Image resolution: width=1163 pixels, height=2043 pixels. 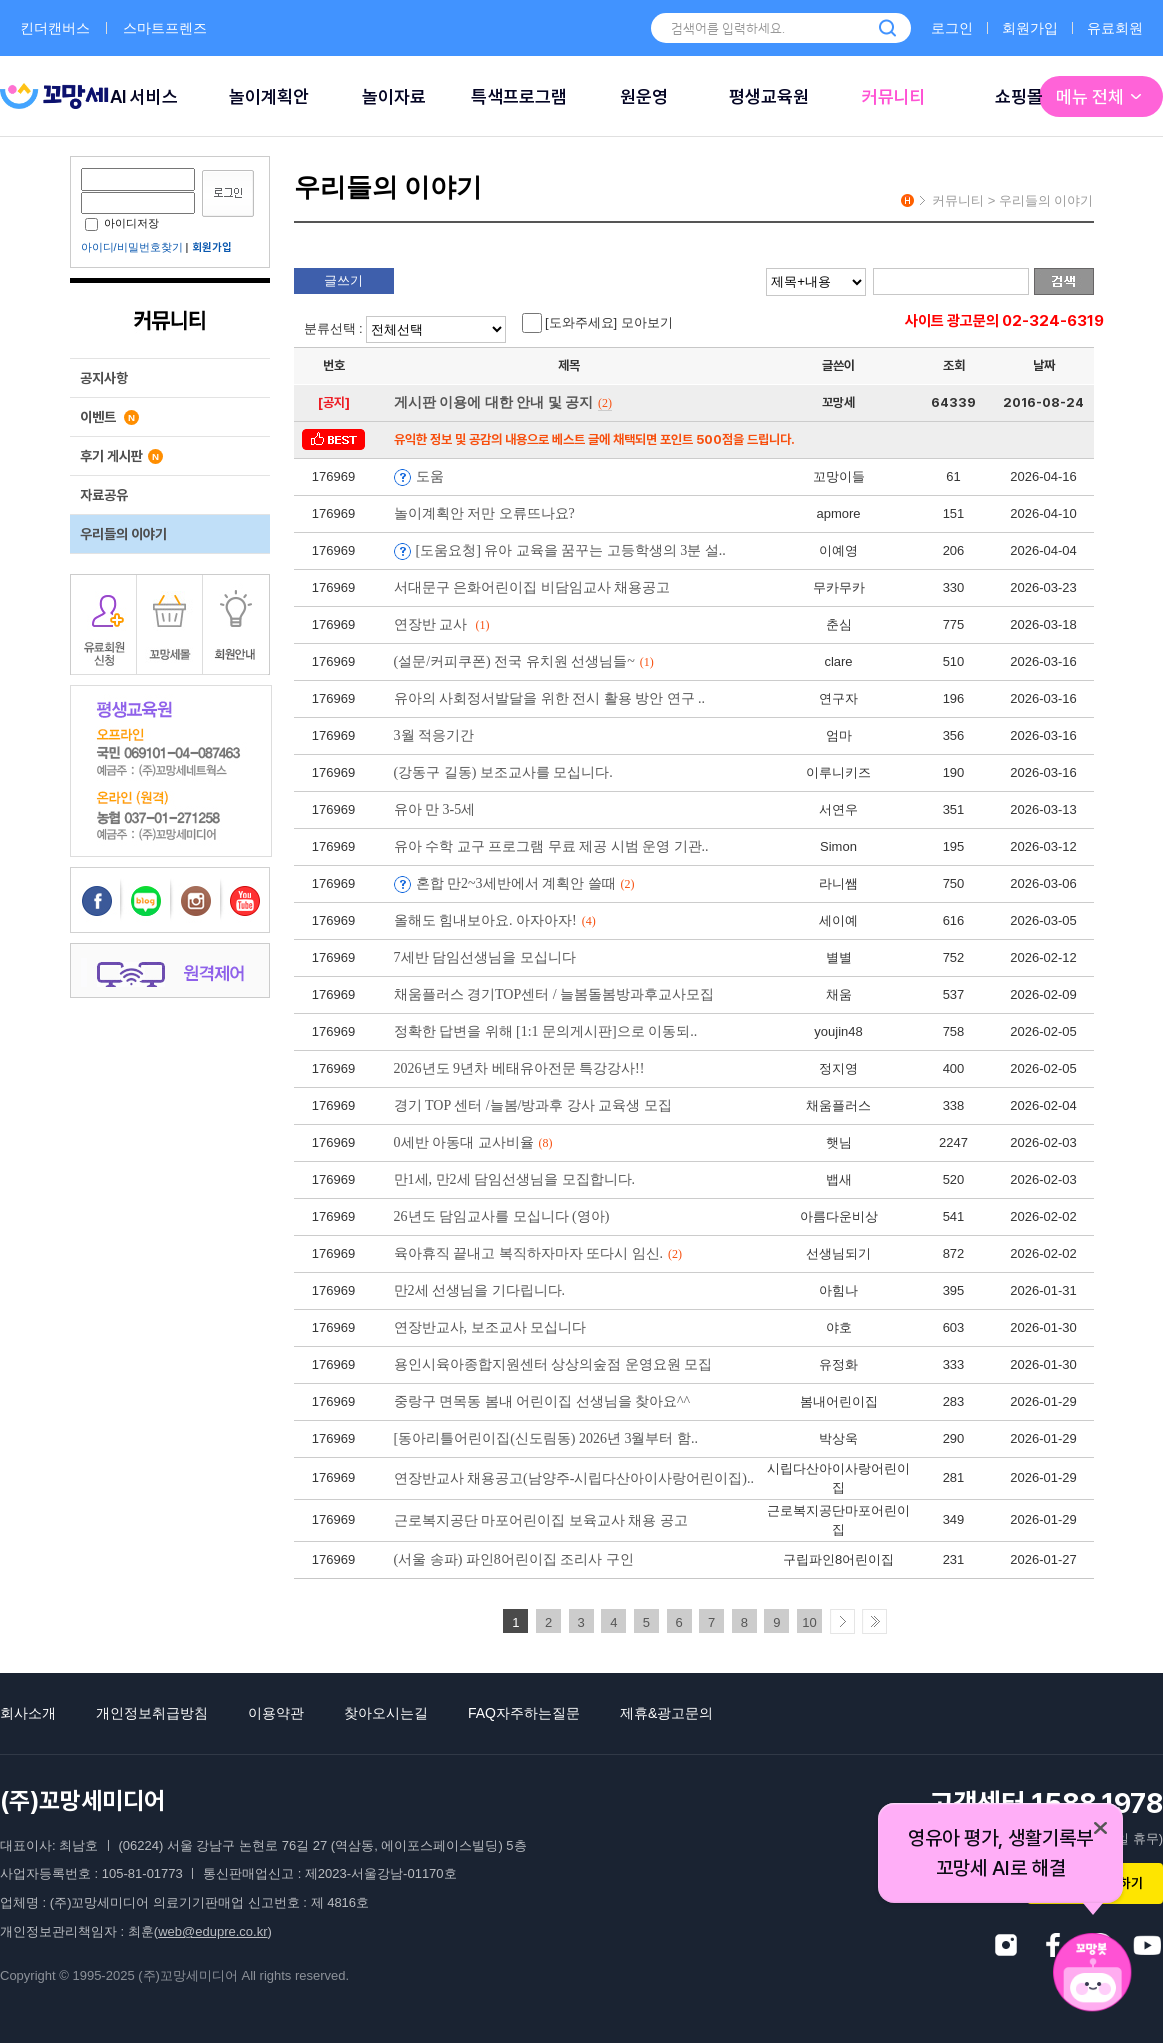 I want to click on 26년도 담임교사를 모십니다 (영아), so click(x=502, y=1216).